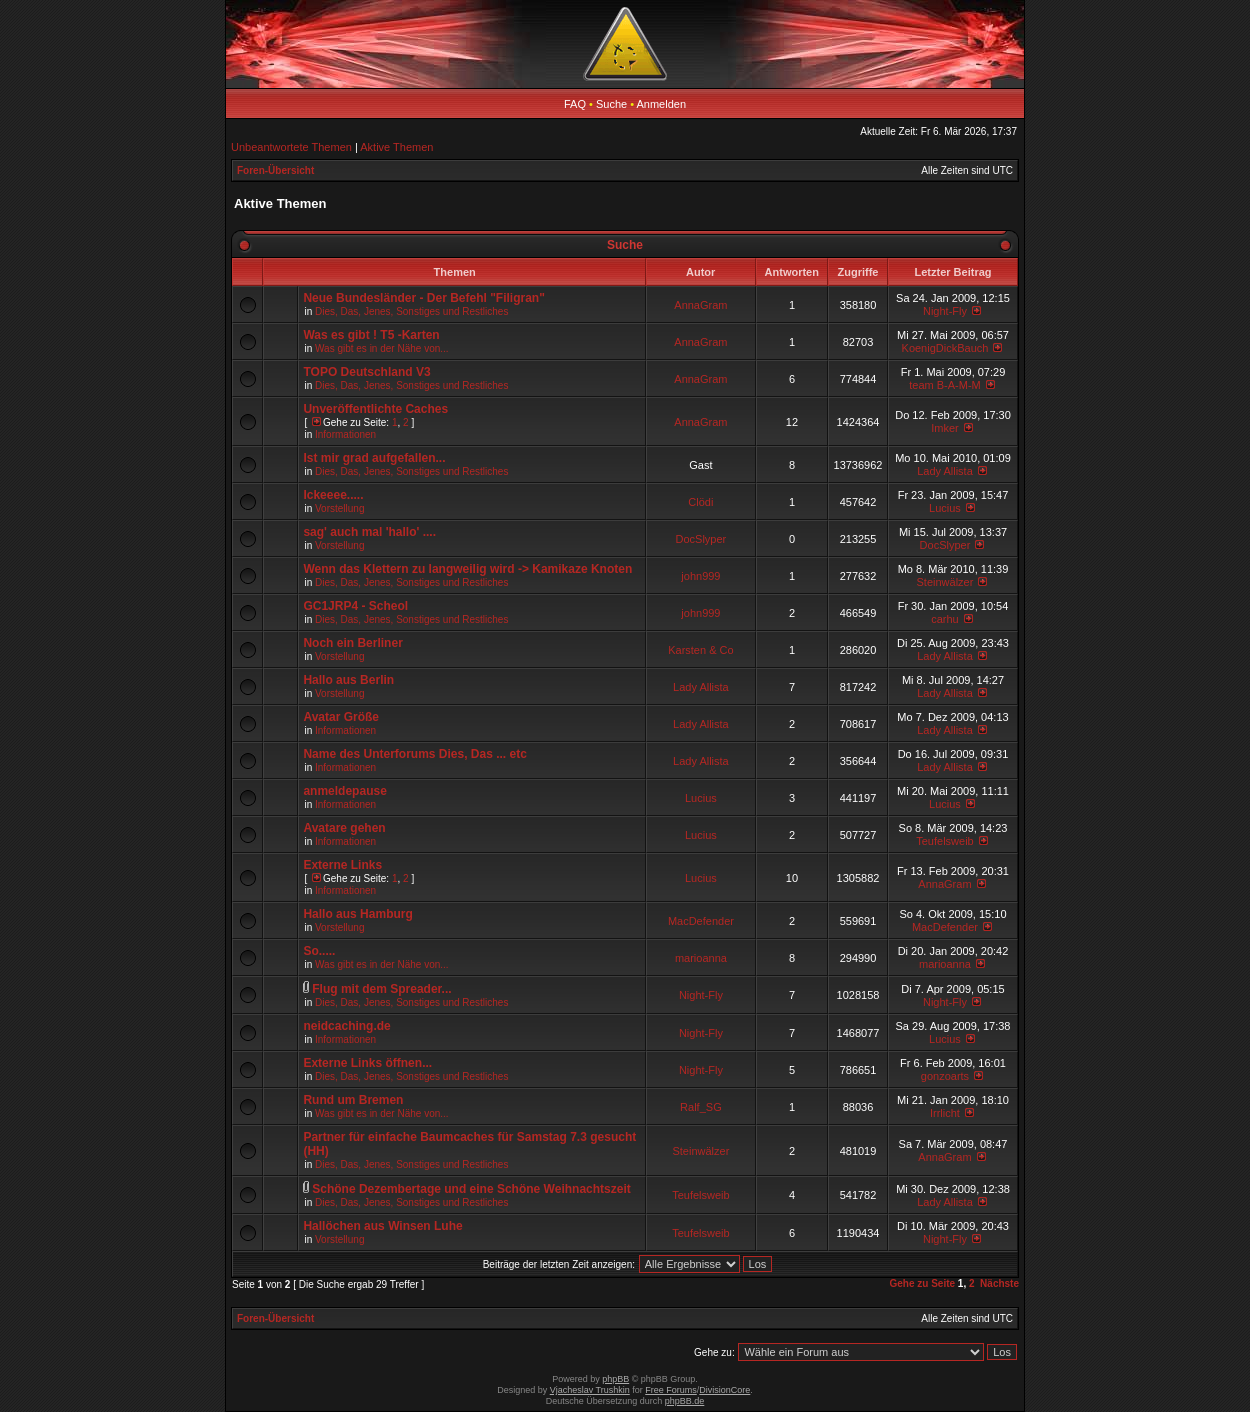 This screenshot has height=1412, width=1250. What do you see at coordinates (701, 958) in the screenshot?
I see `marioanna` at bounding box center [701, 958].